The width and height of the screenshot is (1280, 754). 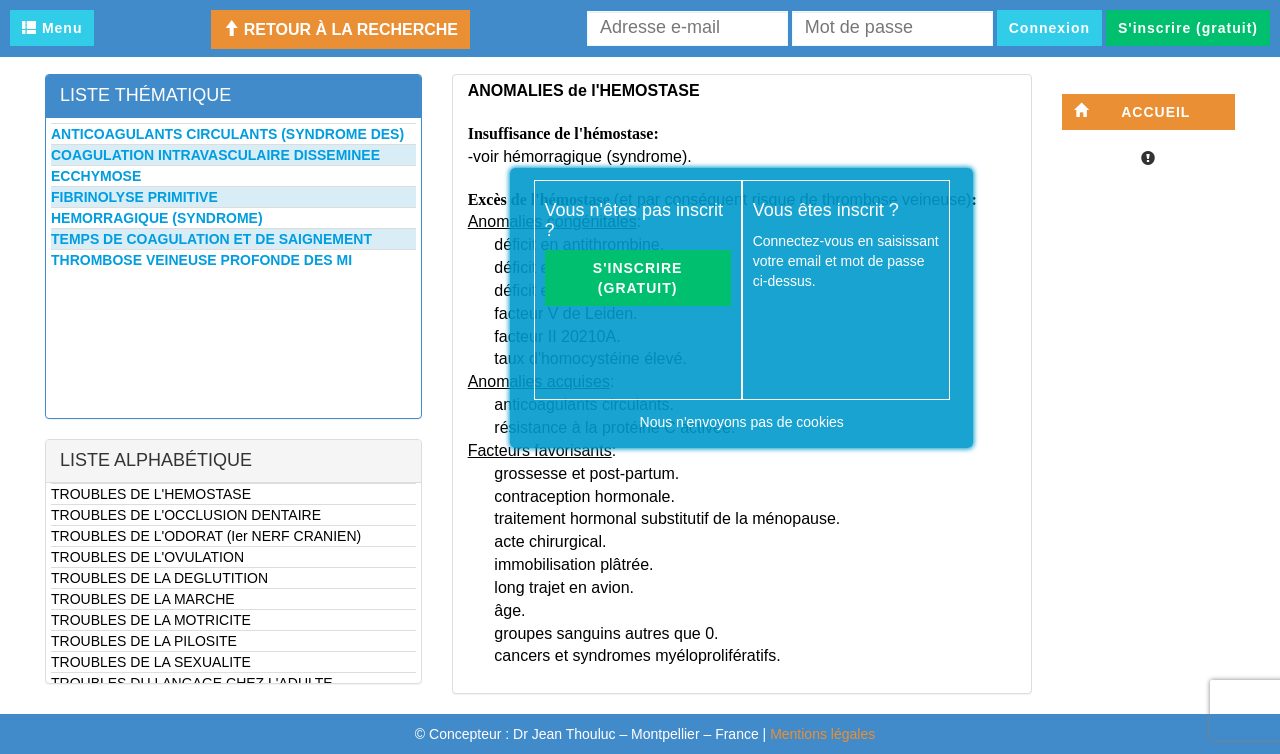 What do you see at coordinates (159, 578) in the screenshot?
I see `TROUBLES DE LA DEGLUTITION` at bounding box center [159, 578].